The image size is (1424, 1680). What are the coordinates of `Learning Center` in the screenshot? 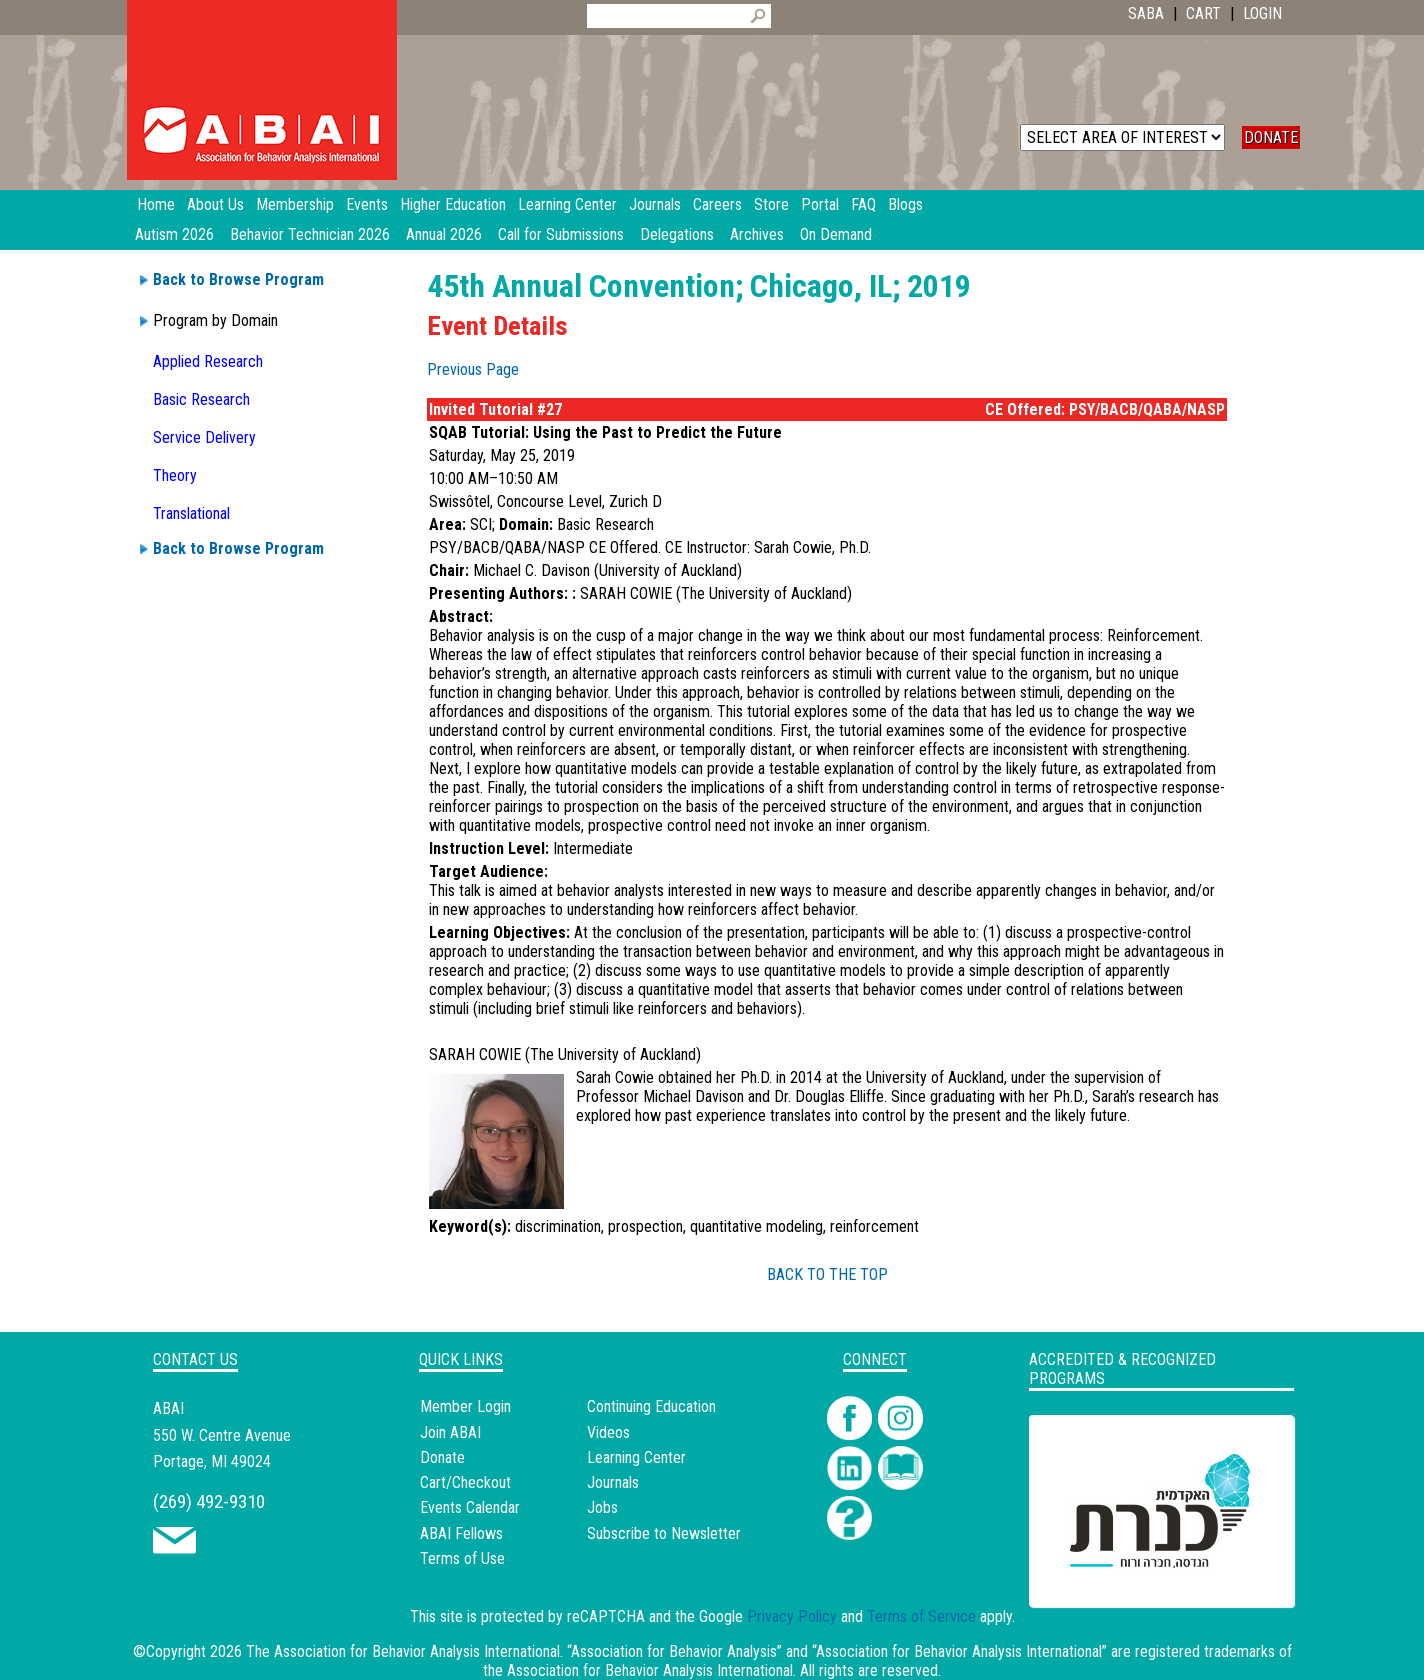 It's located at (636, 1457).